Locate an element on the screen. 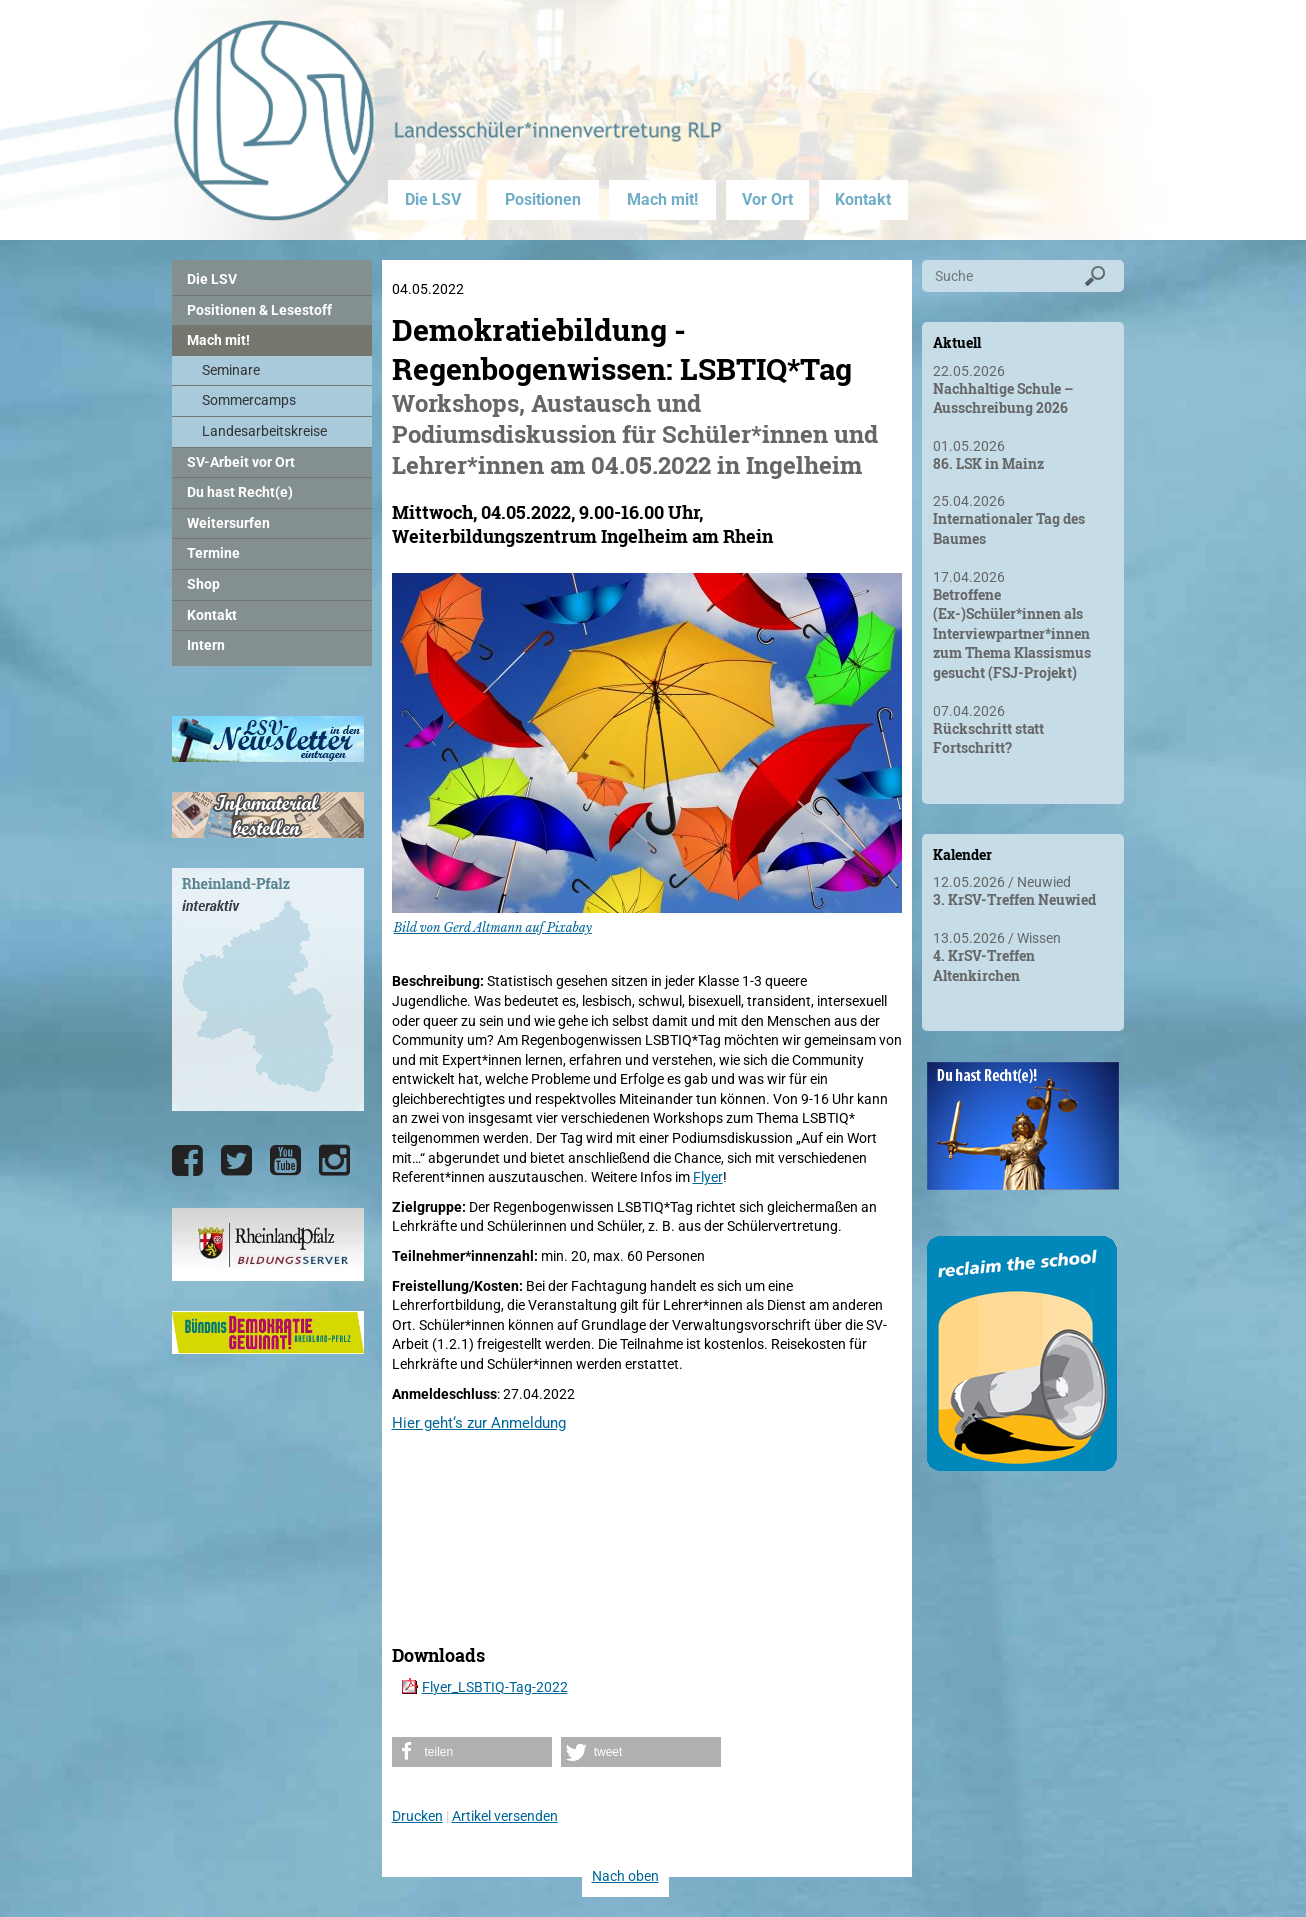 This screenshot has height=1917, width=1306. Bild von Gerd Altmann auf Pixabay is located at coordinates (493, 927).